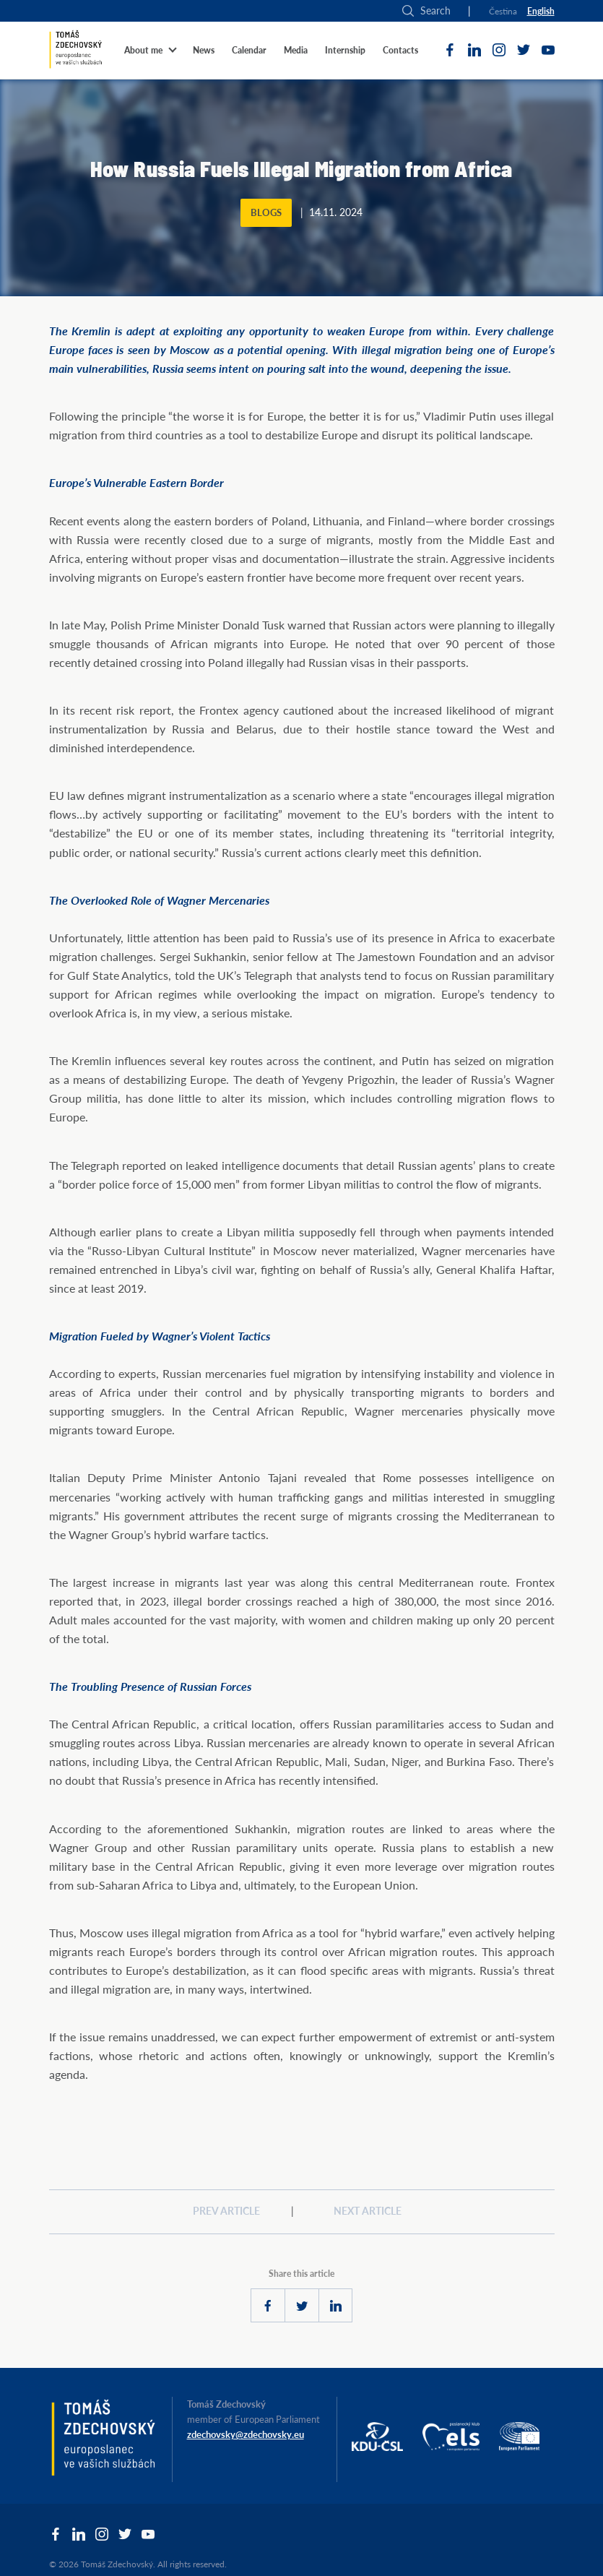 The height and width of the screenshot is (2576, 603). What do you see at coordinates (503, 11) in the screenshot?
I see `Čestina` at bounding box center [503, 11].